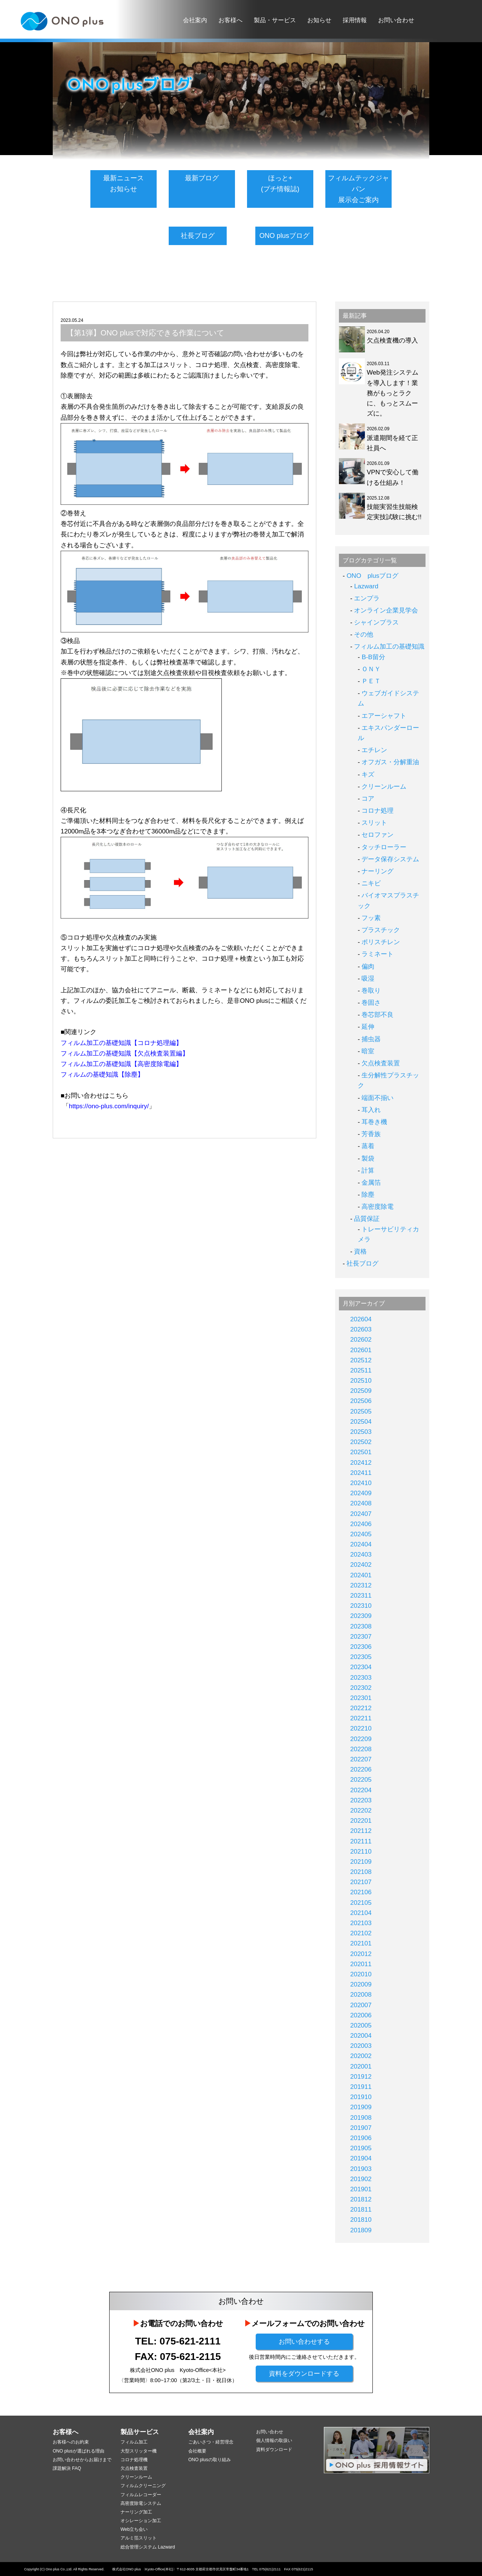 The width and height of the screenshot is (482, 2576). I want to click on 202307, so click(361, 1636).